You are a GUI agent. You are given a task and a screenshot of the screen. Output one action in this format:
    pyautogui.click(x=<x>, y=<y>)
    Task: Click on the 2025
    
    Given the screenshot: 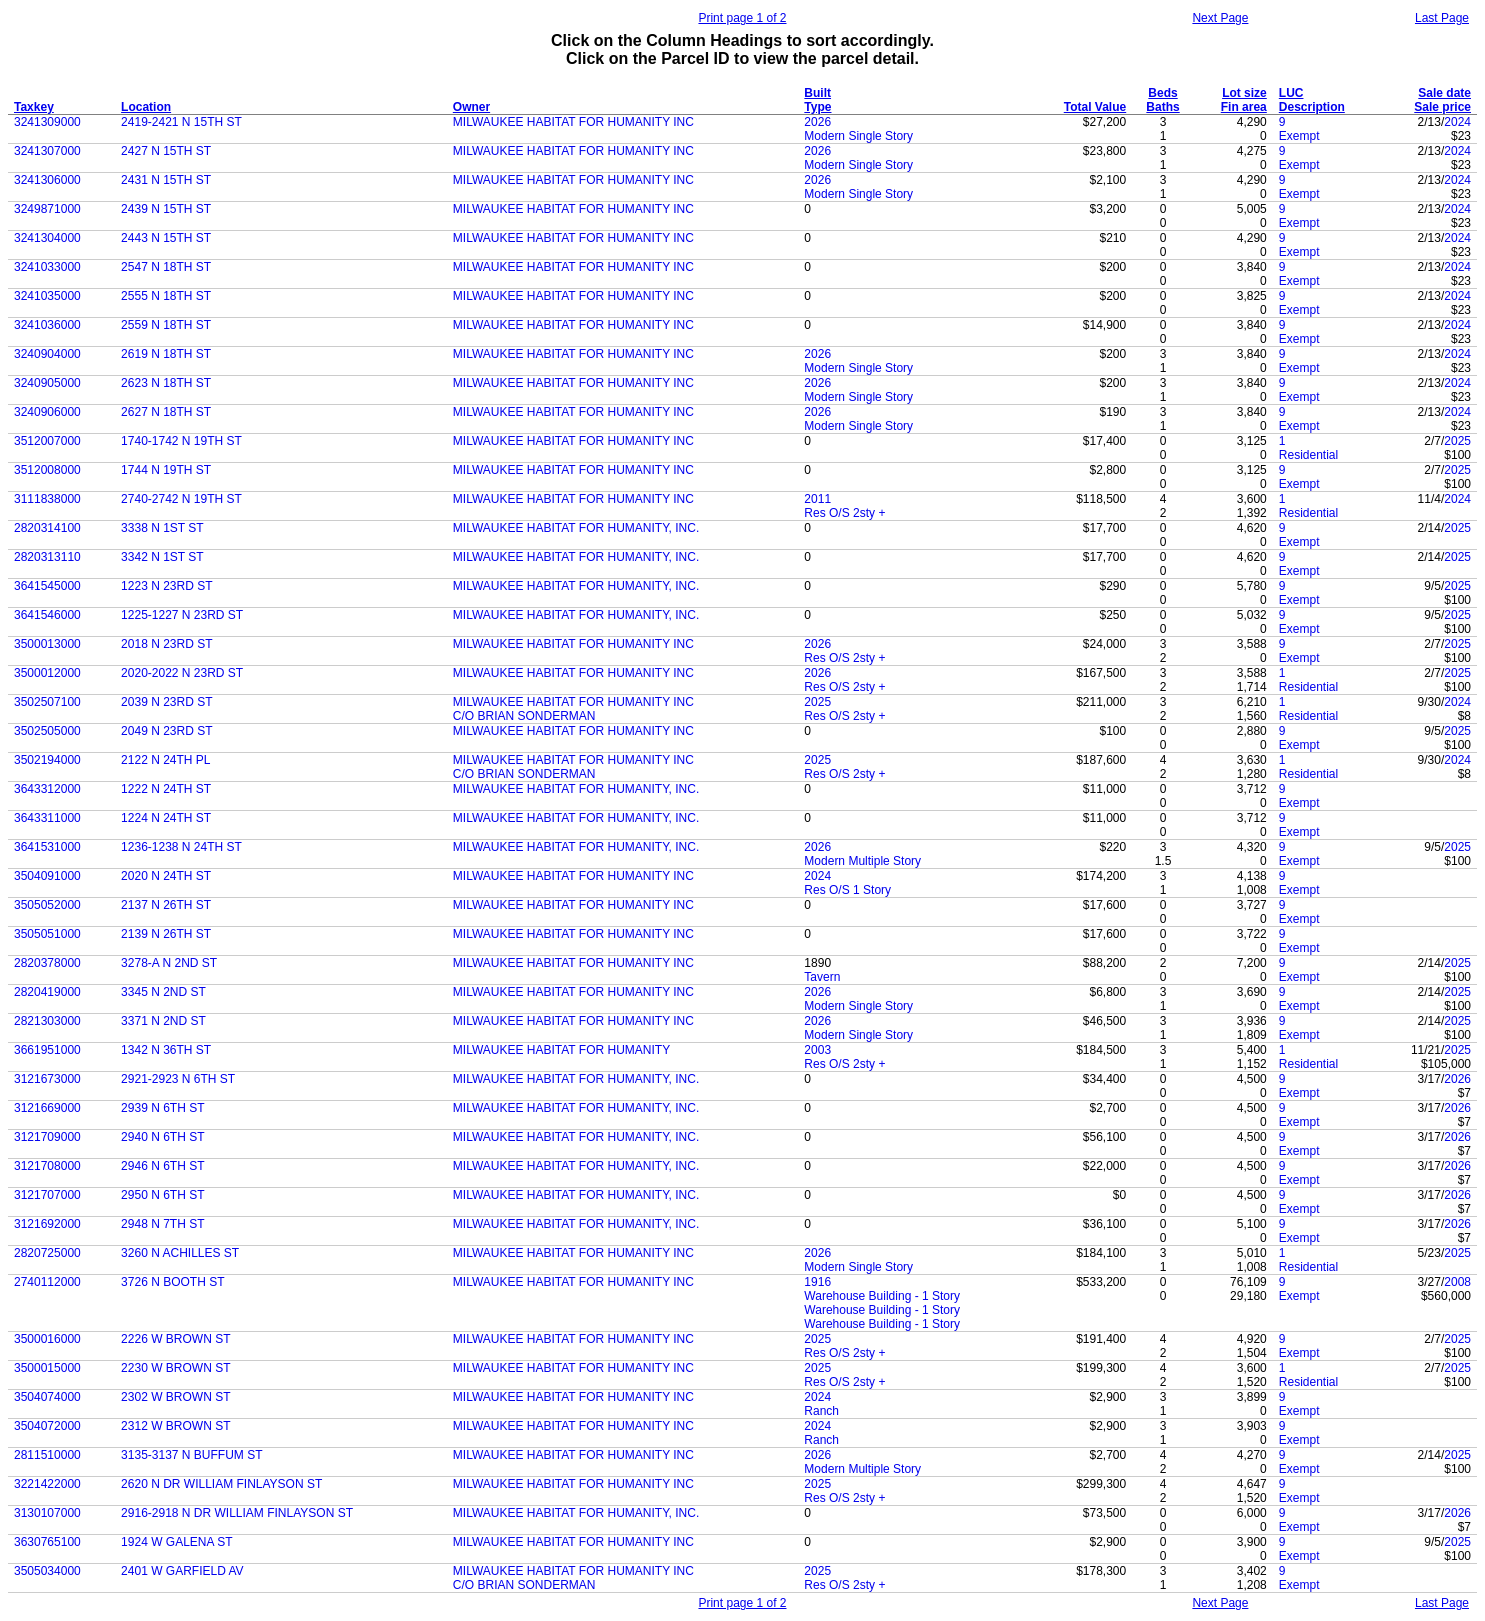 What is the action you would take?
    pyautogui.click(x=1457, y=441)
    